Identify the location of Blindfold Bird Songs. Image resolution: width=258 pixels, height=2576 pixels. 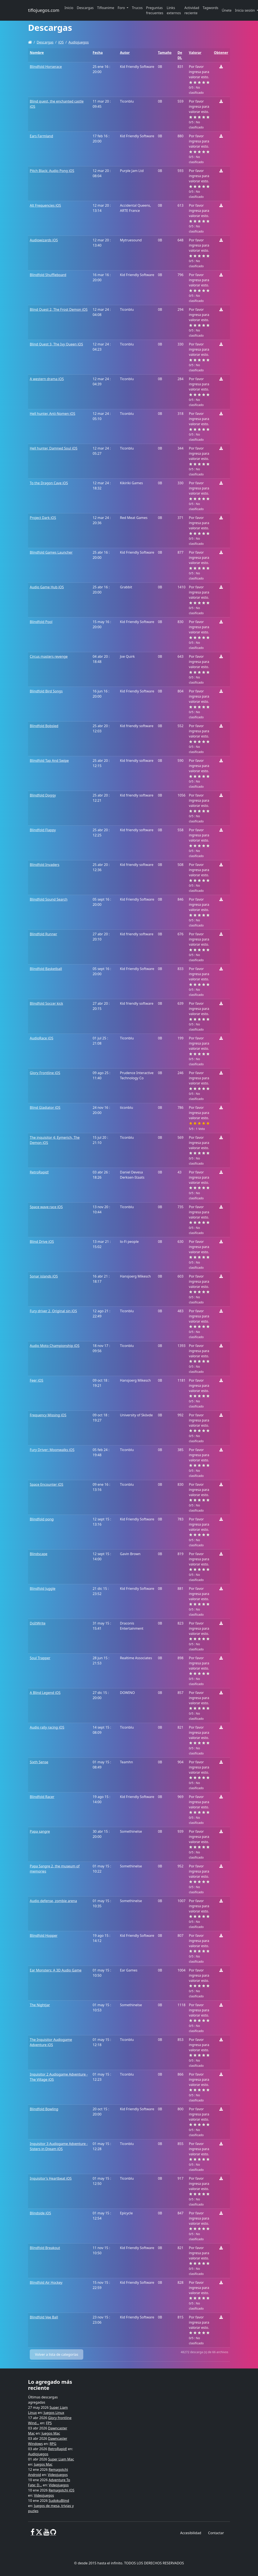
(46, 691).